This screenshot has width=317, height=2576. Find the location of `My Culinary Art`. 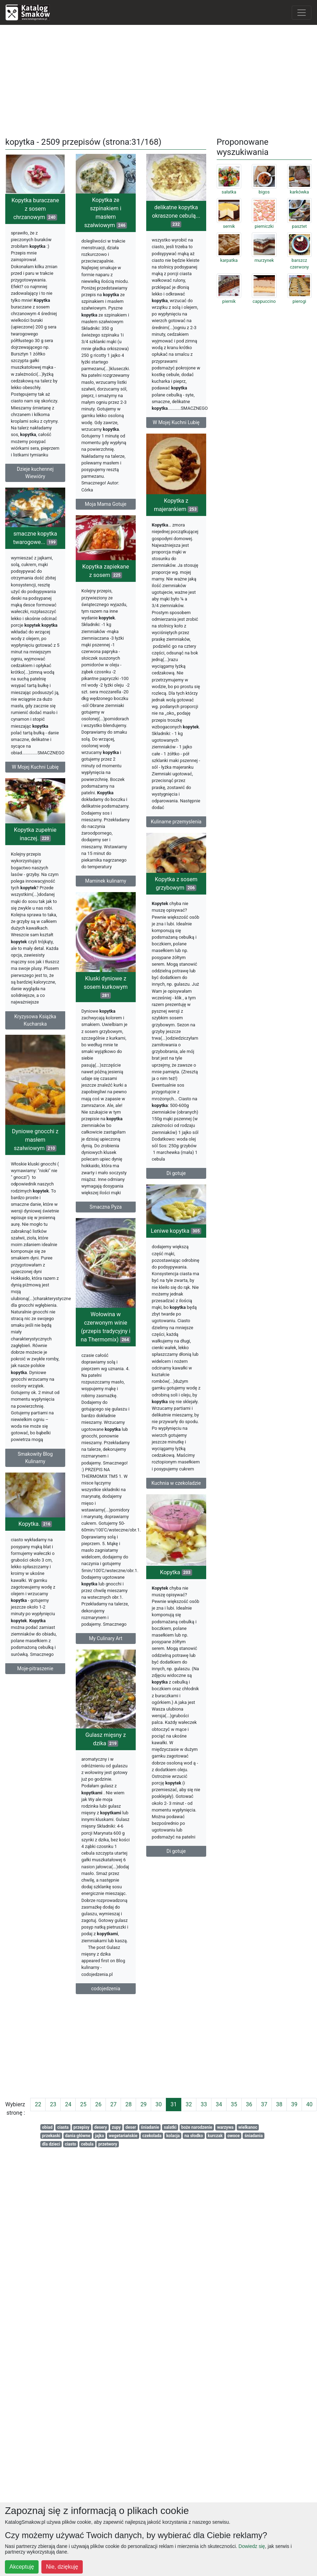

My Culinary Art is located at coordinates (105, 1687).